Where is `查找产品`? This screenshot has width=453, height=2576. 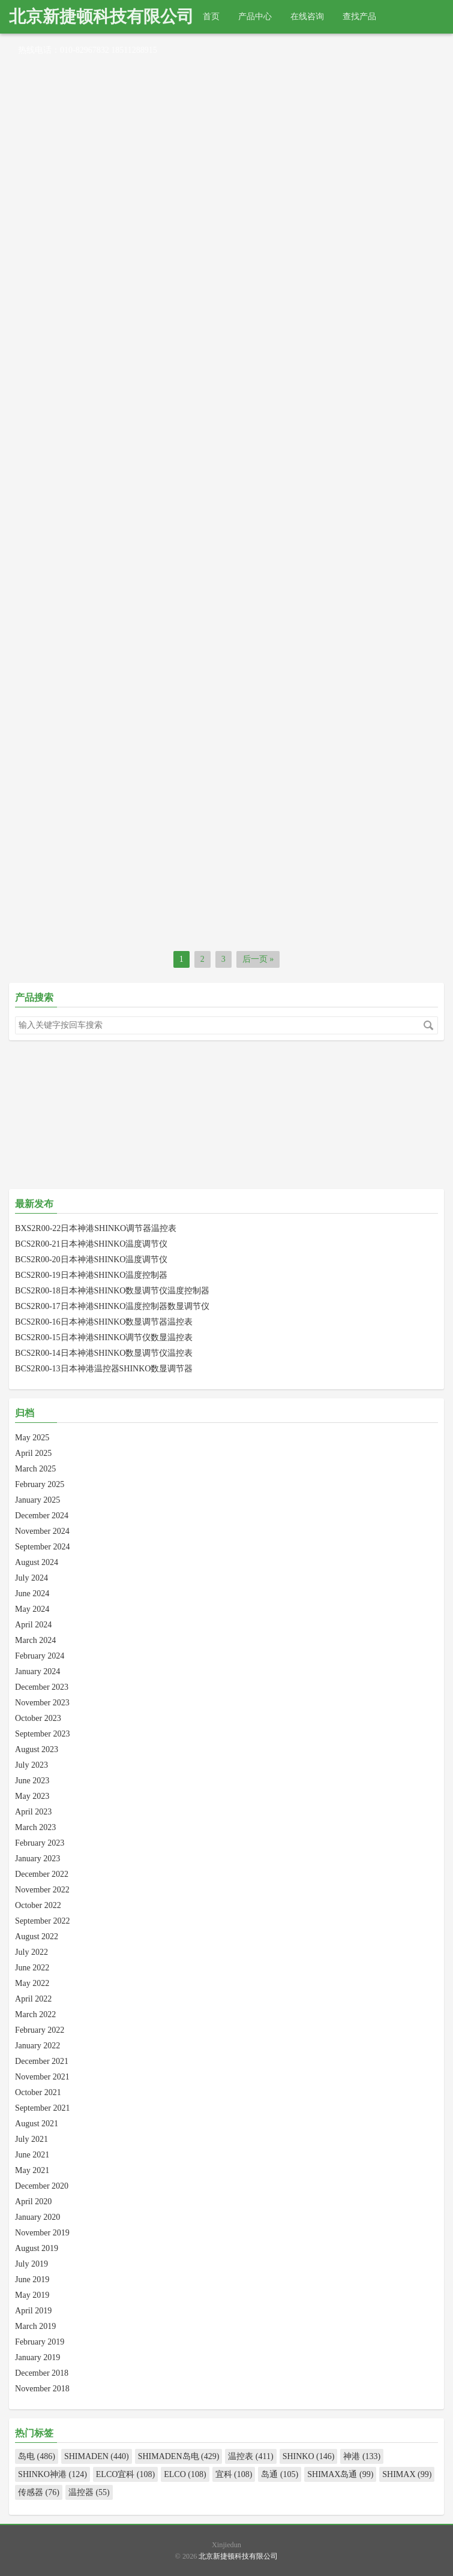
查找产品 is located at coordinates (359, 16).